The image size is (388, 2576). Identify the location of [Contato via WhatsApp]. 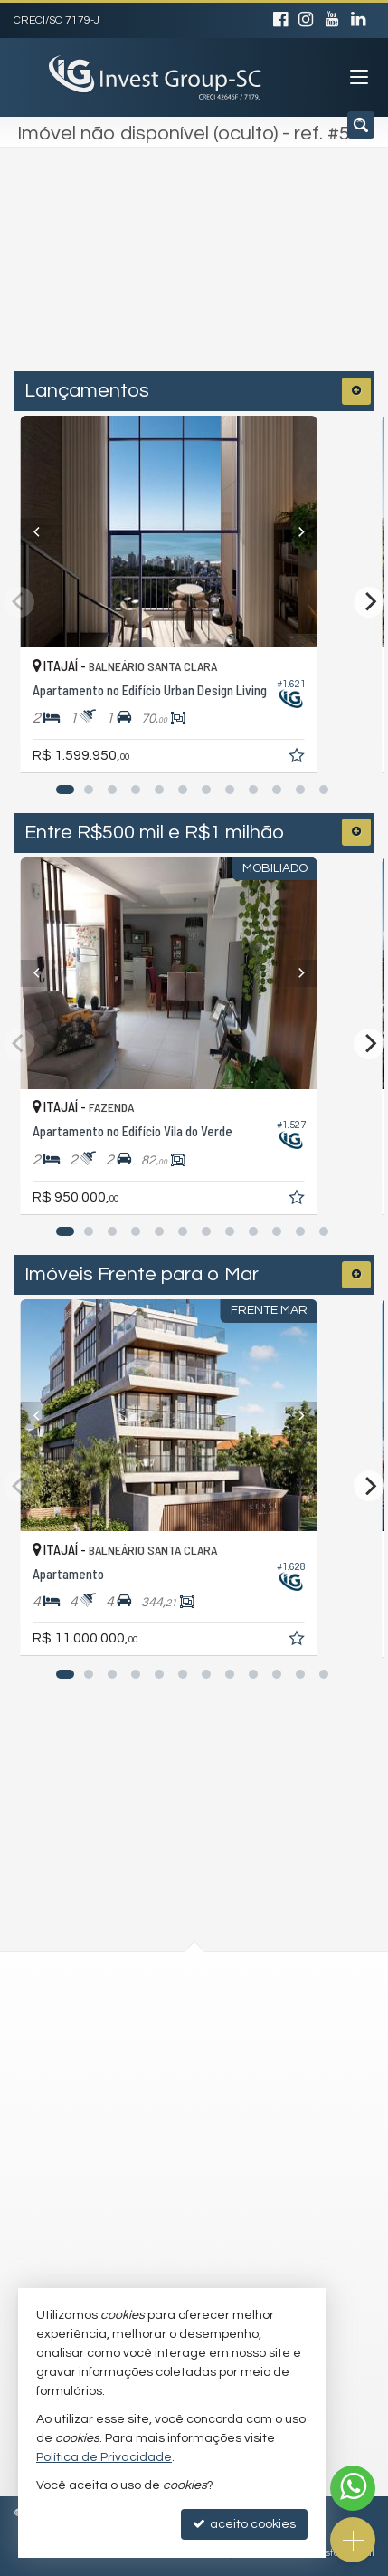
(352, 2488).